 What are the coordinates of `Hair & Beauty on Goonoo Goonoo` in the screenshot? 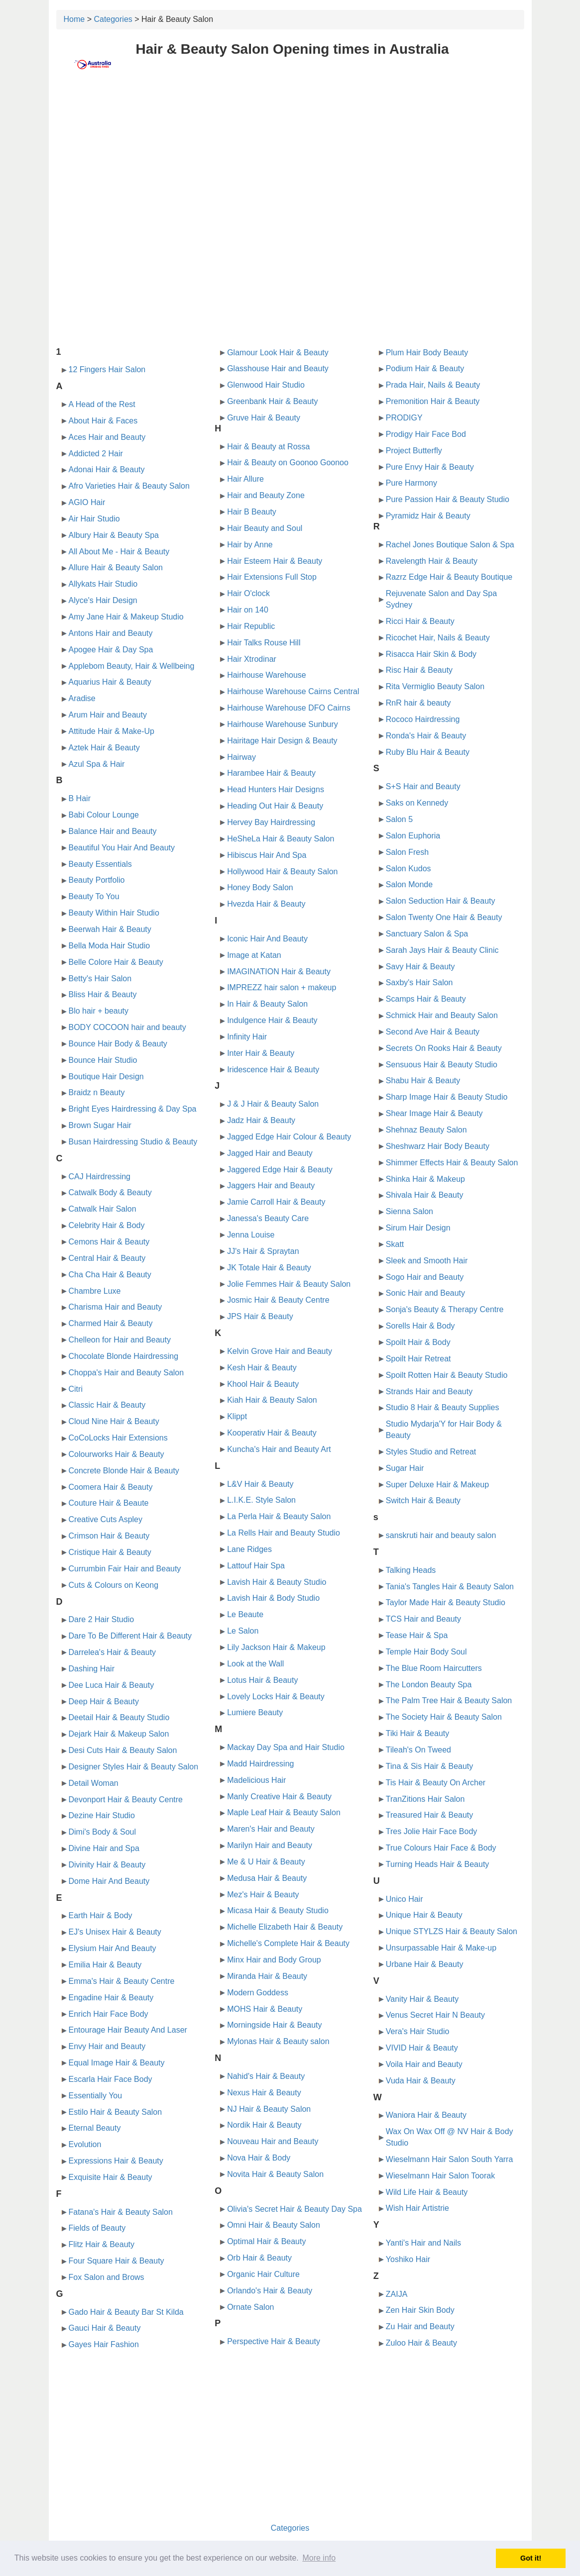 It's located at (287, 462).